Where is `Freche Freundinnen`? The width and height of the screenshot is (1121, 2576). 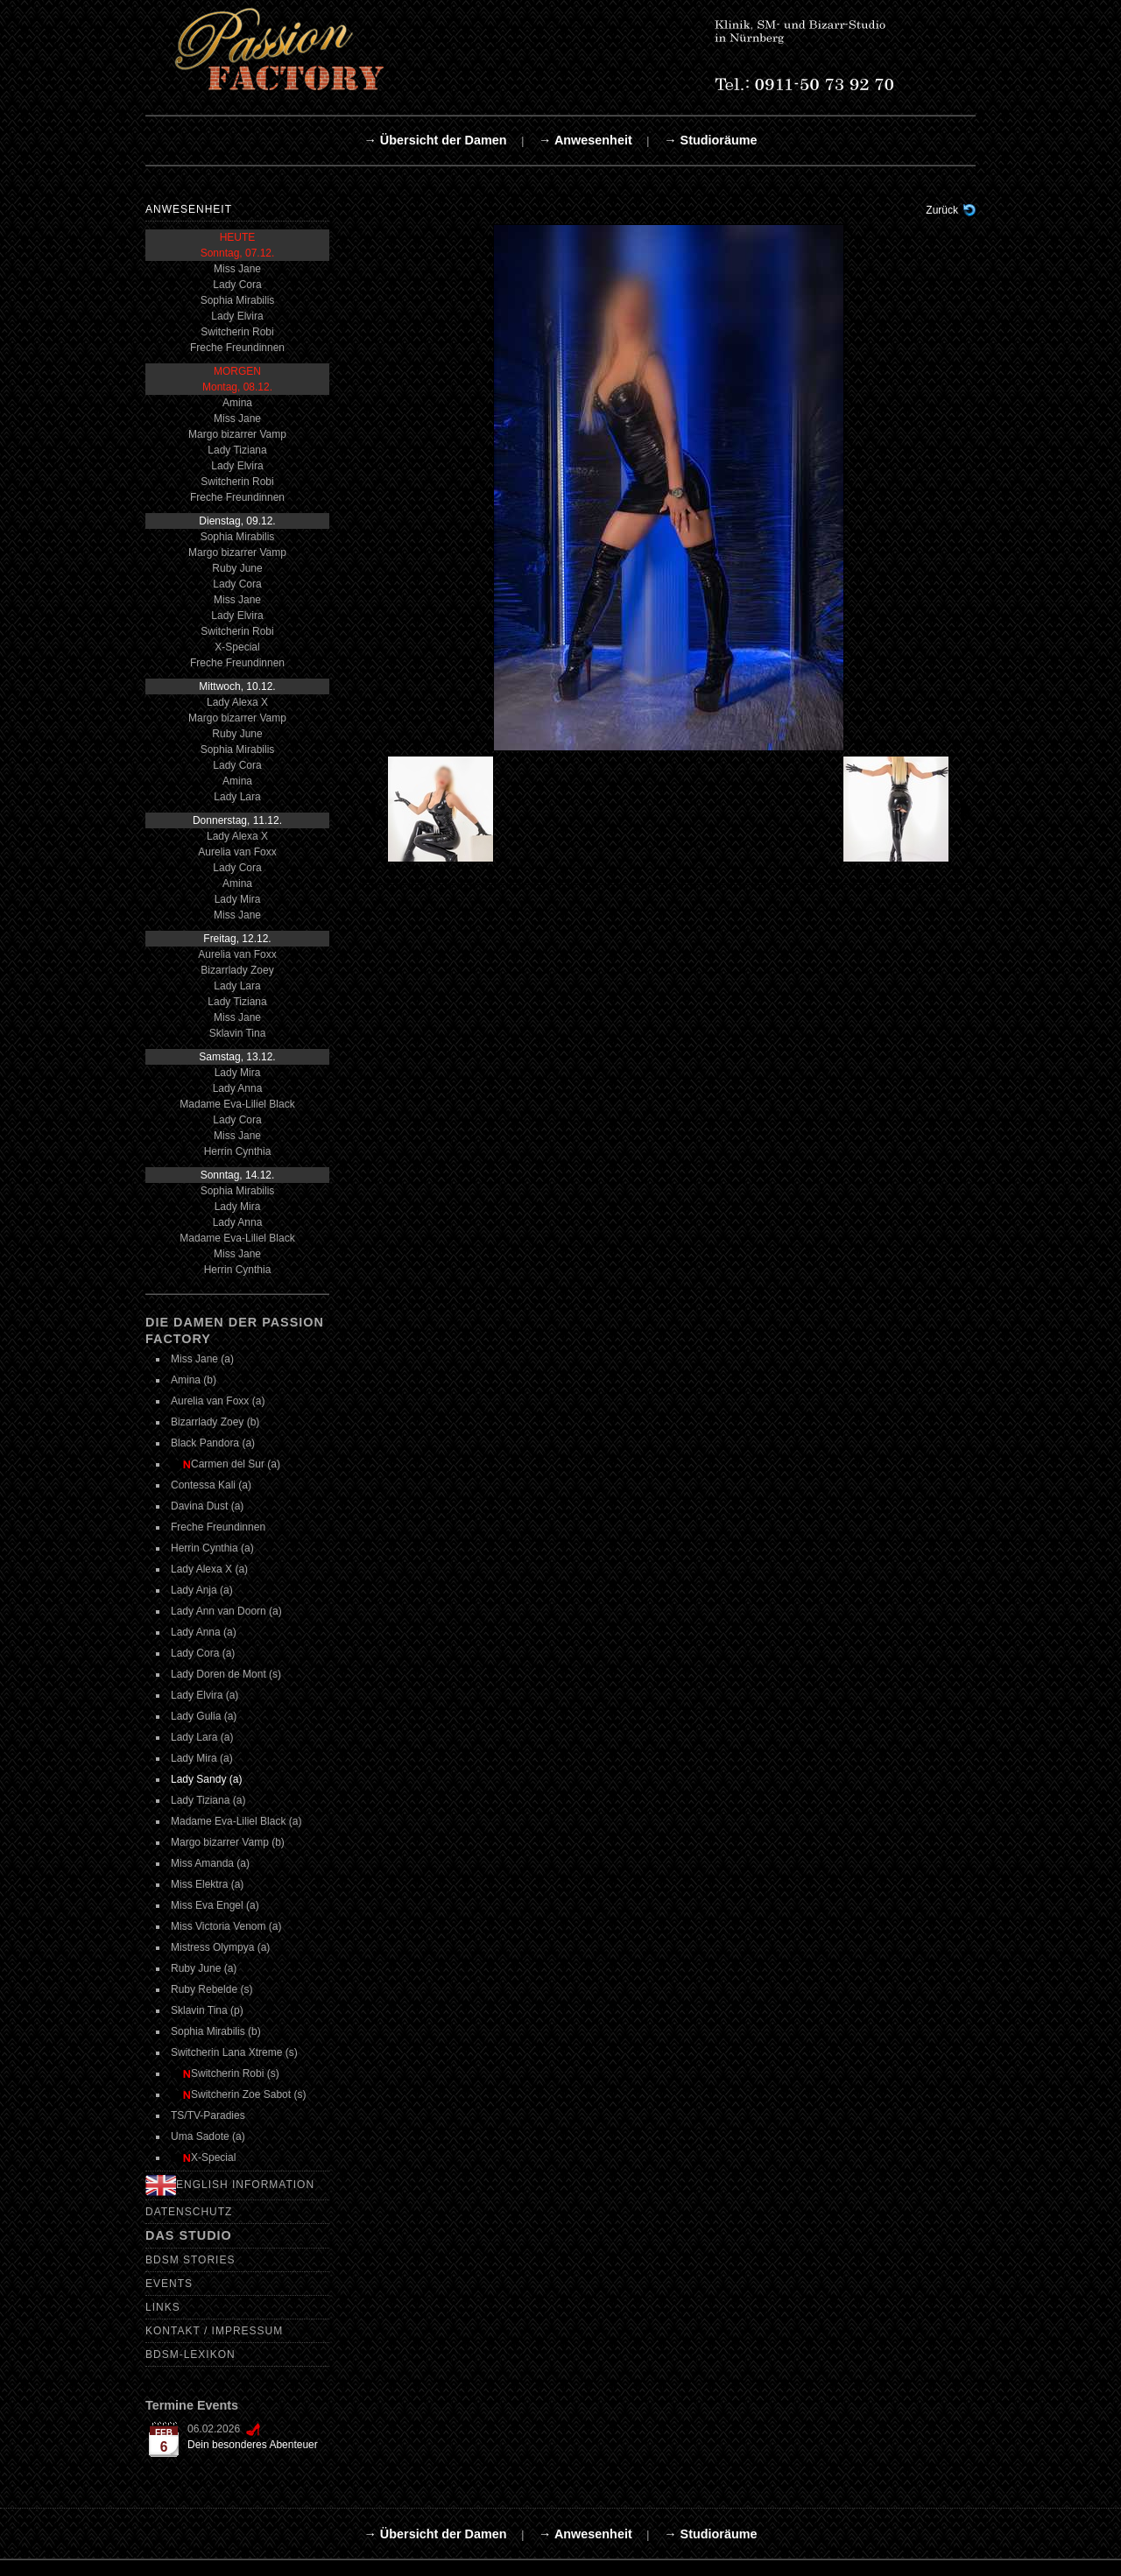 Freche Freundinnen is located at coordinates (237, 347).